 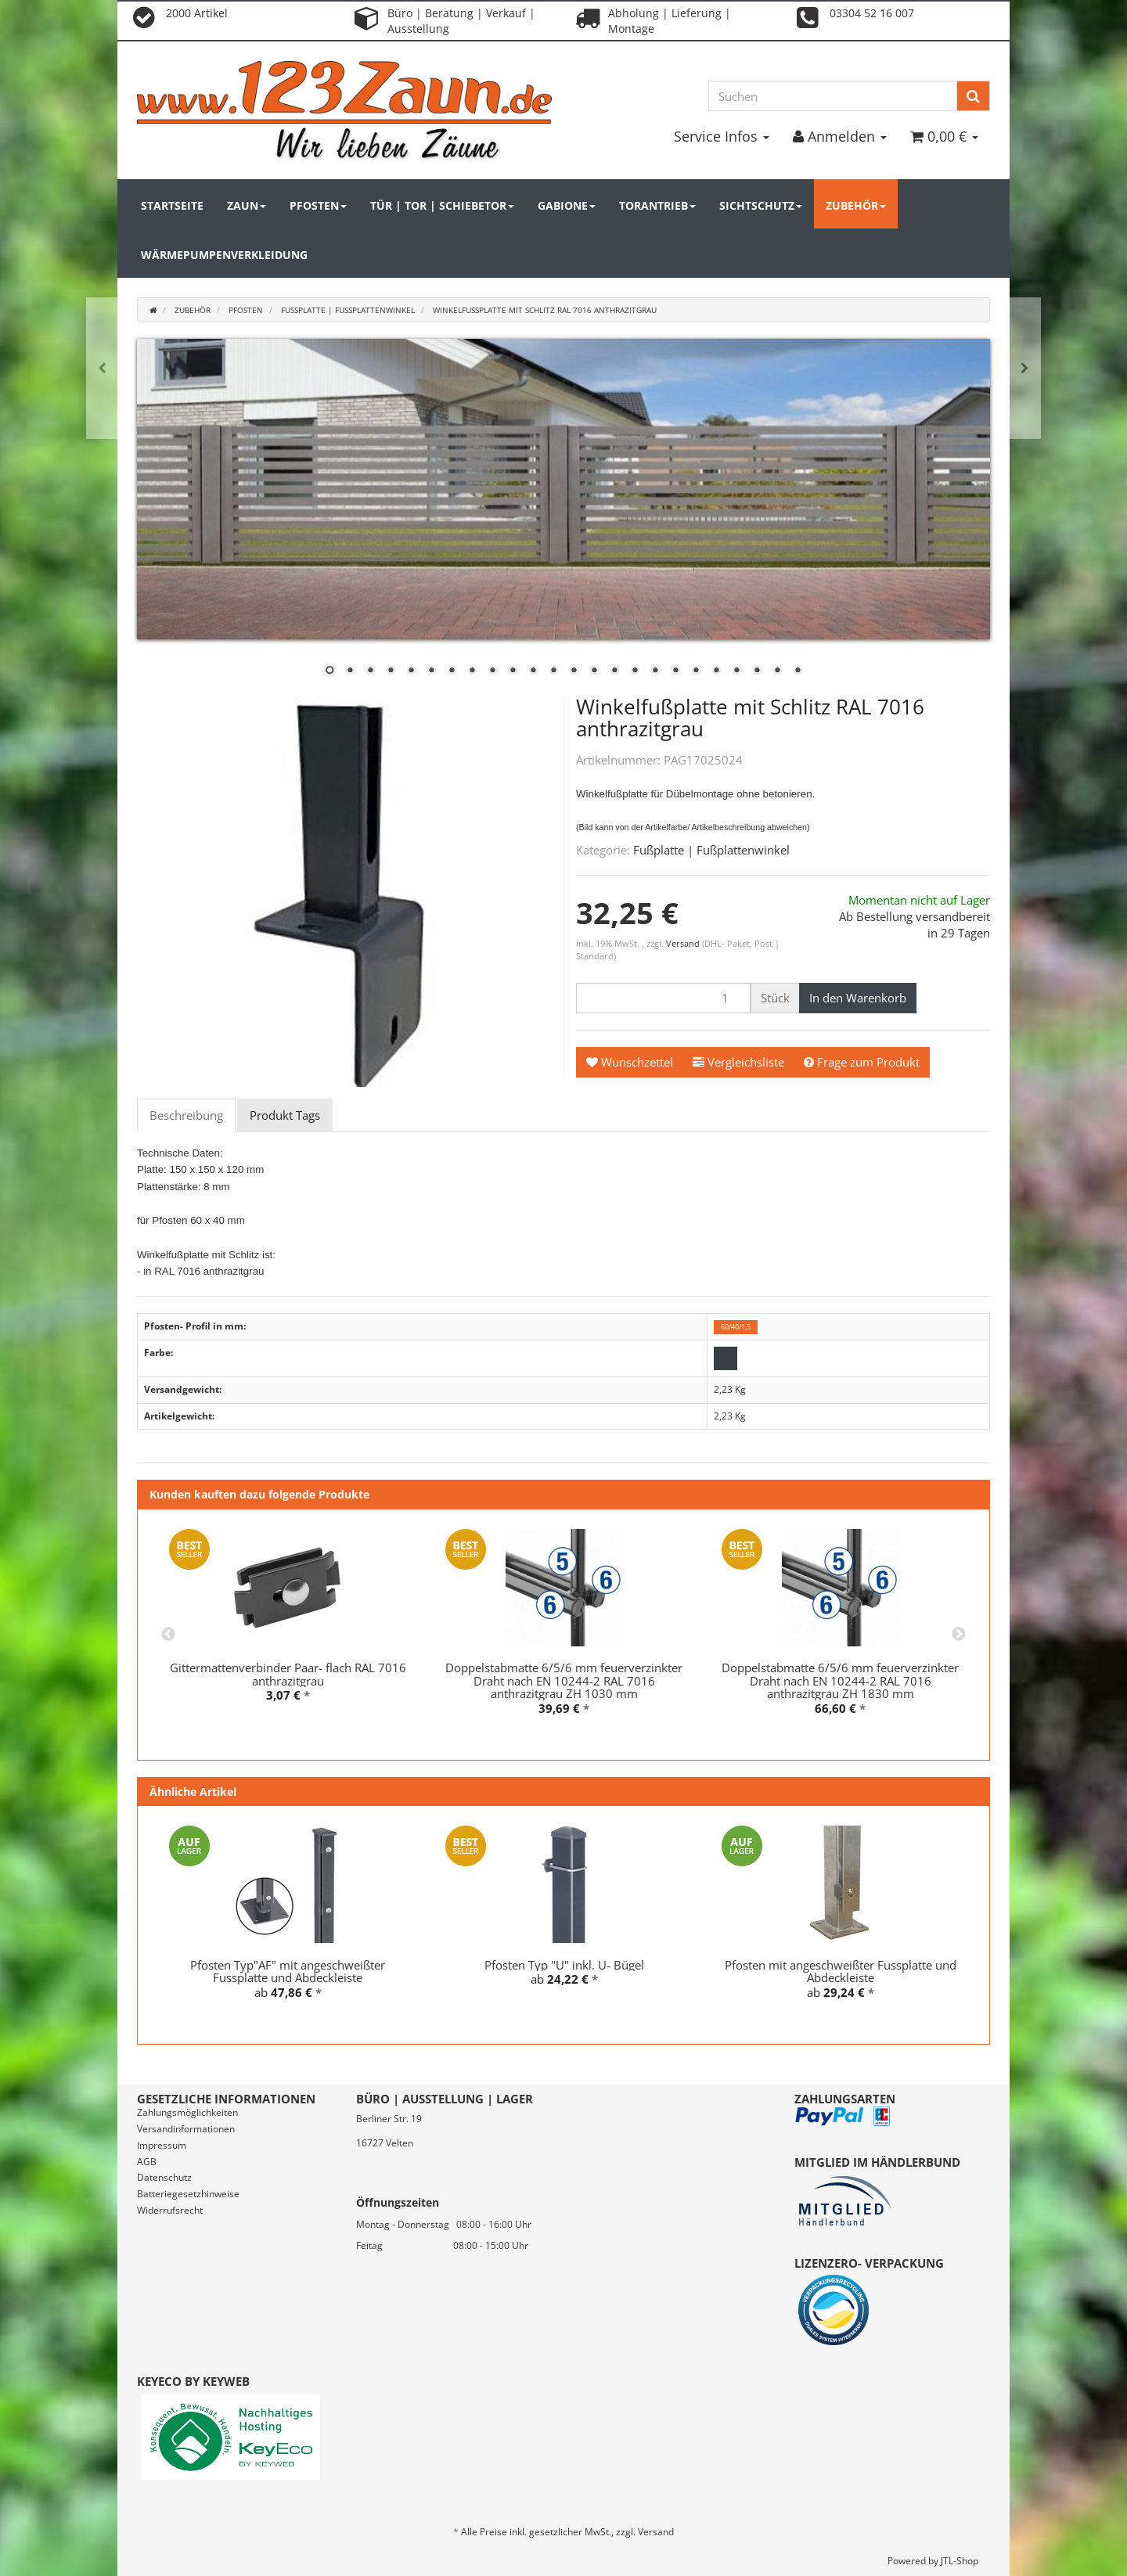 I want to click on [In den Warenkorb], so click(x=857, y=998).